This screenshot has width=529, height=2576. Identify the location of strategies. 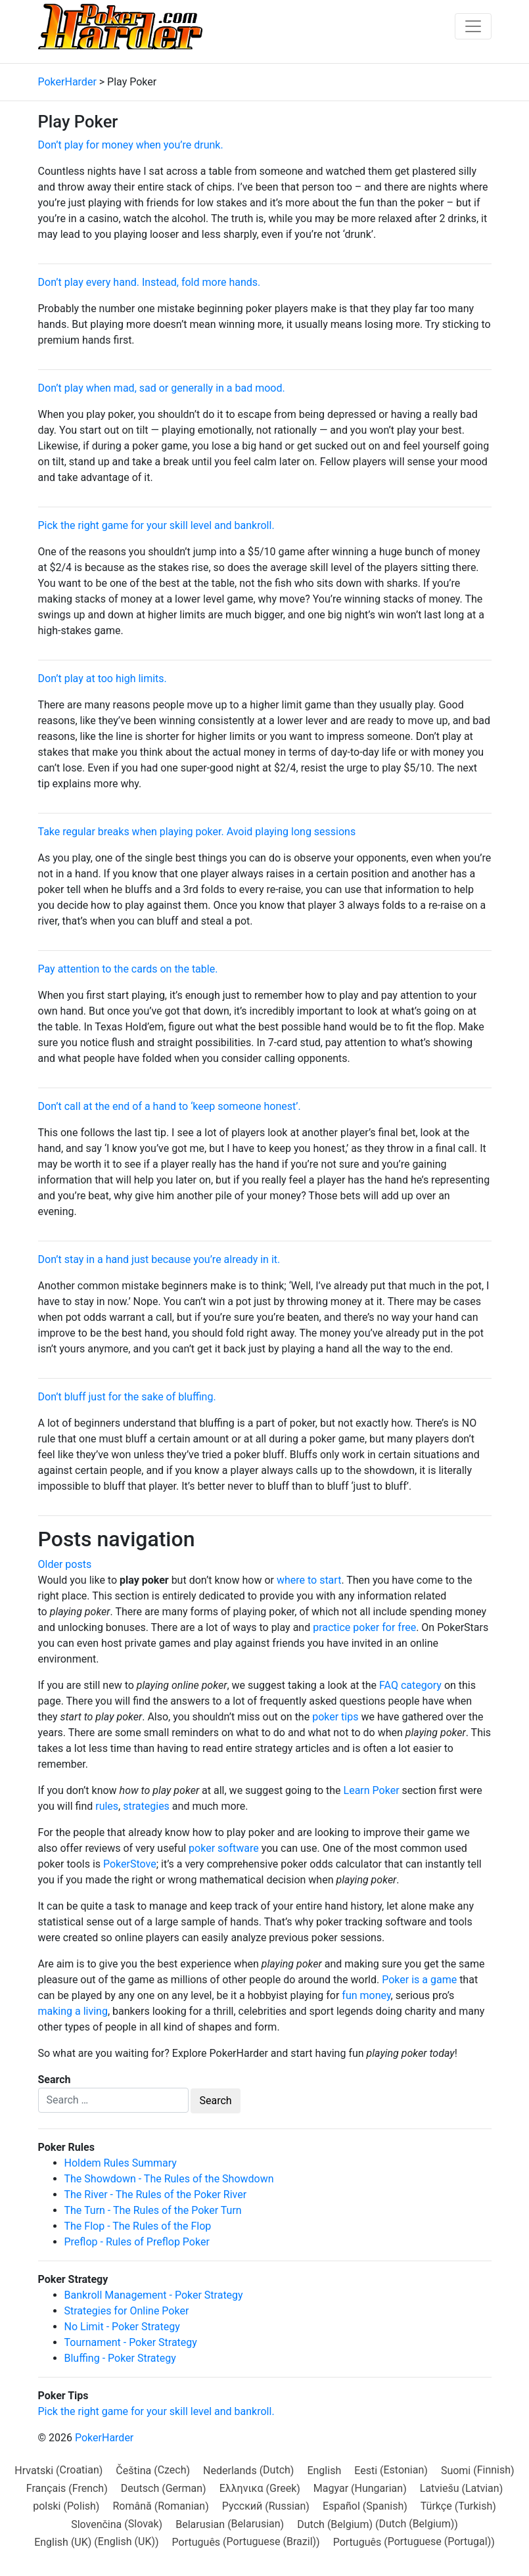
(146, 1806).